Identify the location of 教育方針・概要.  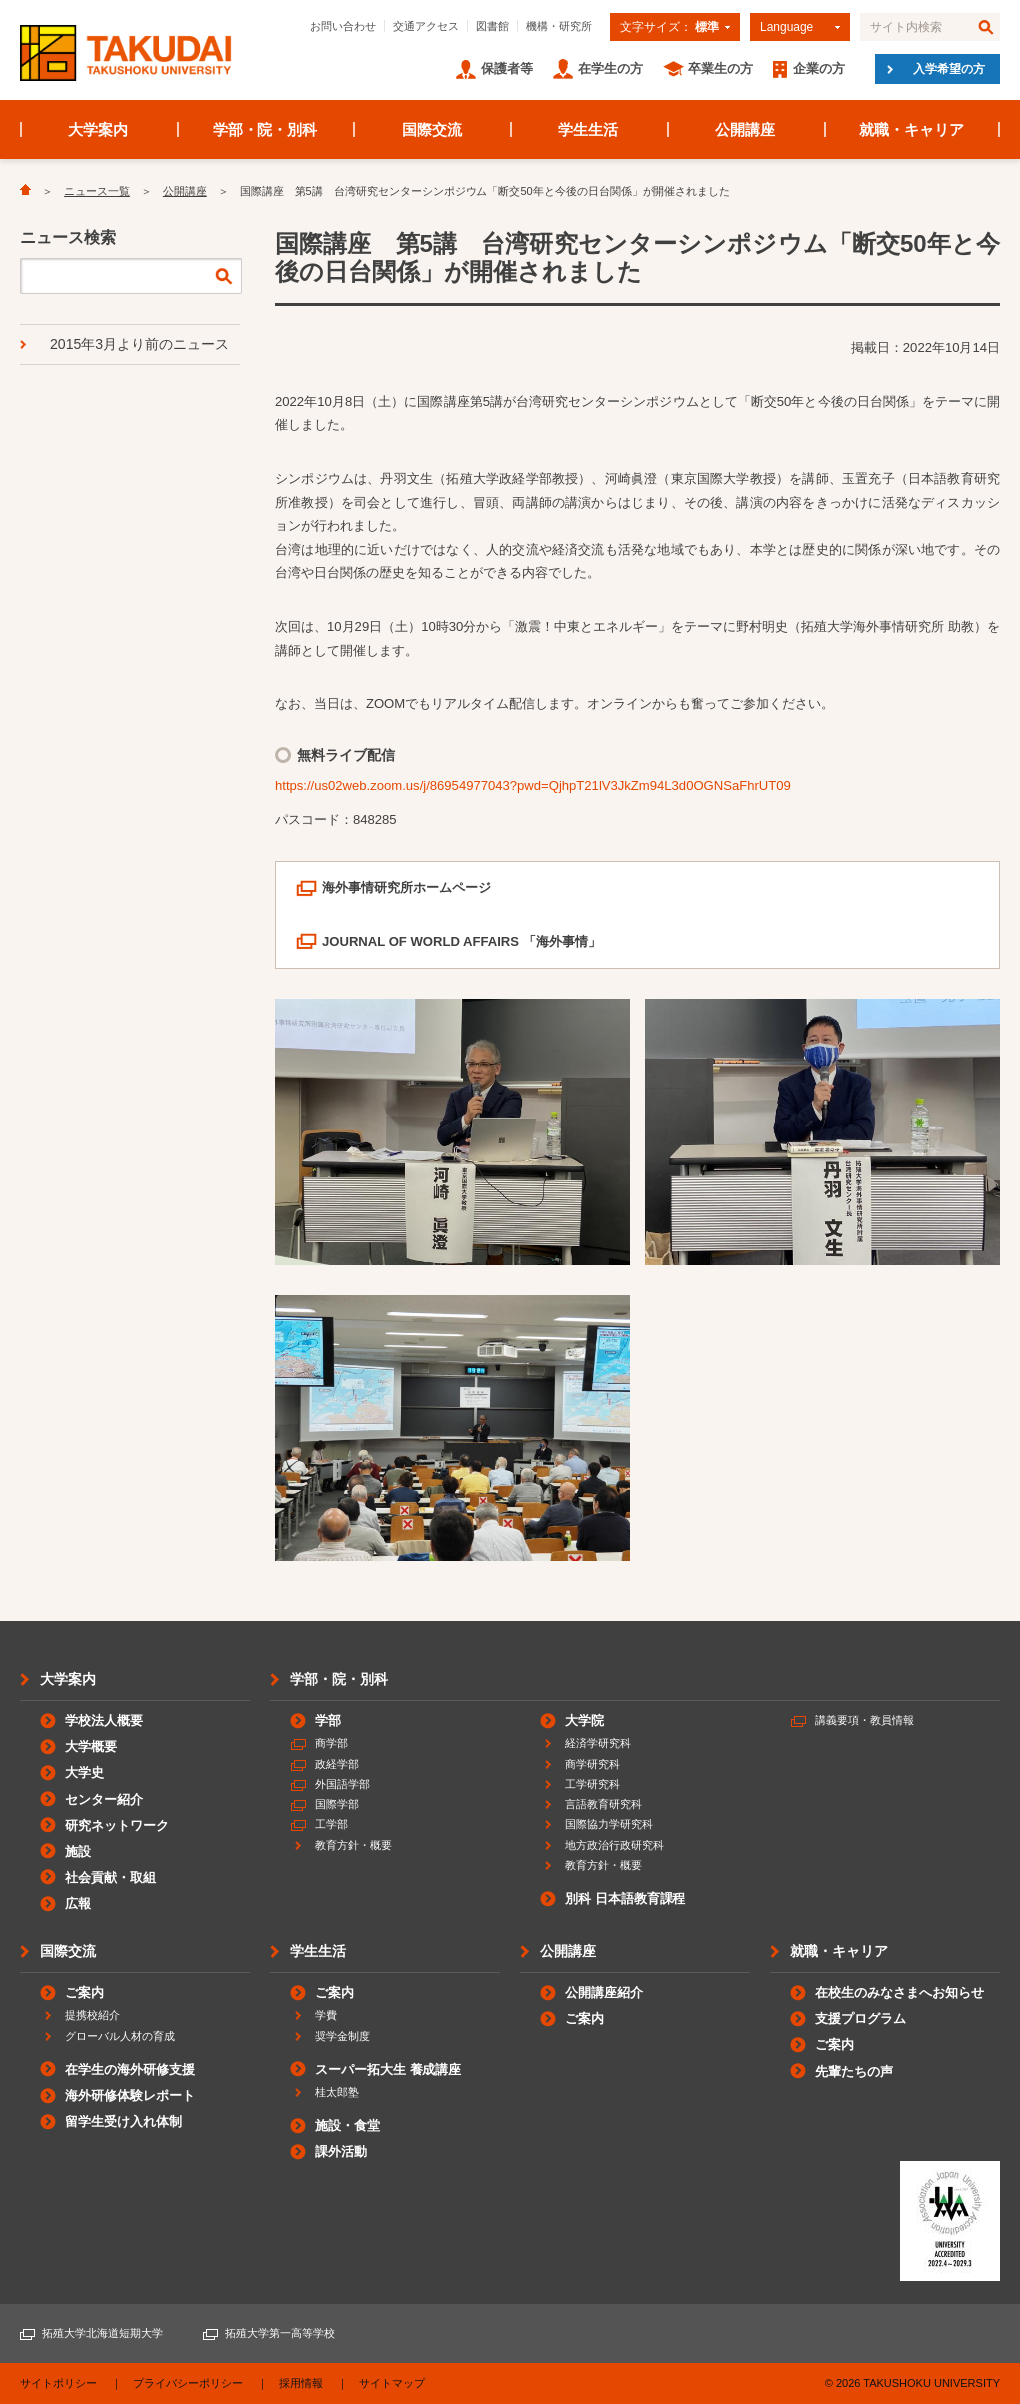
(353, 1845).